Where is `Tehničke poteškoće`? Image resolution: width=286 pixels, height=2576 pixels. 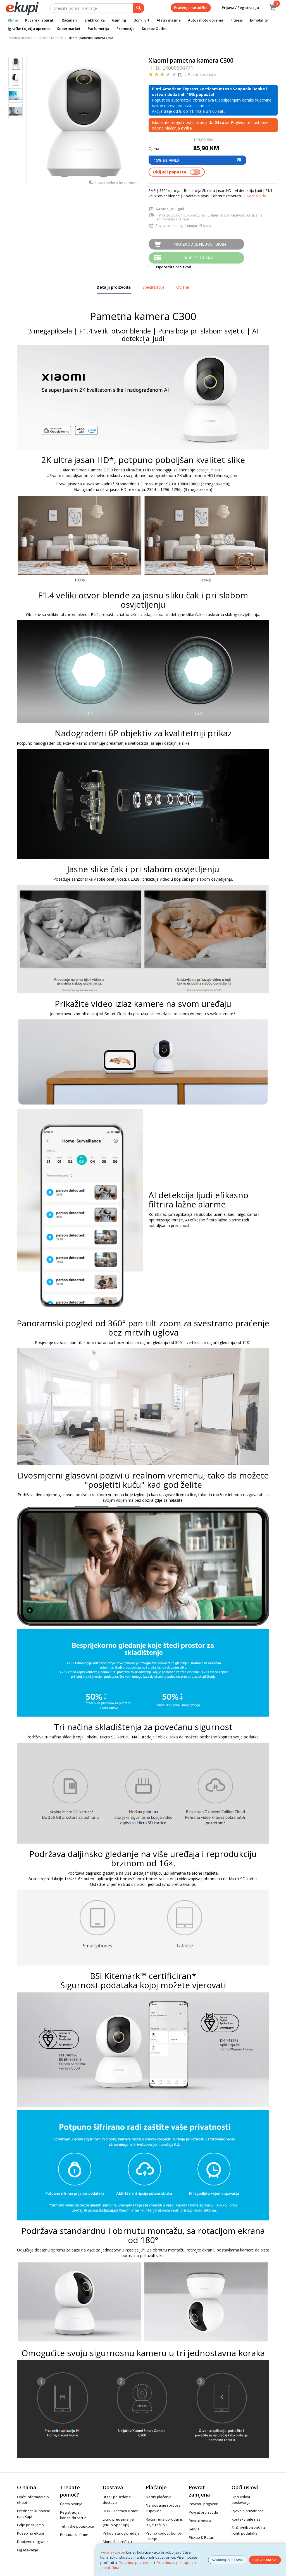
Tehničke poteškoće is located at coordinates (77, 2526).